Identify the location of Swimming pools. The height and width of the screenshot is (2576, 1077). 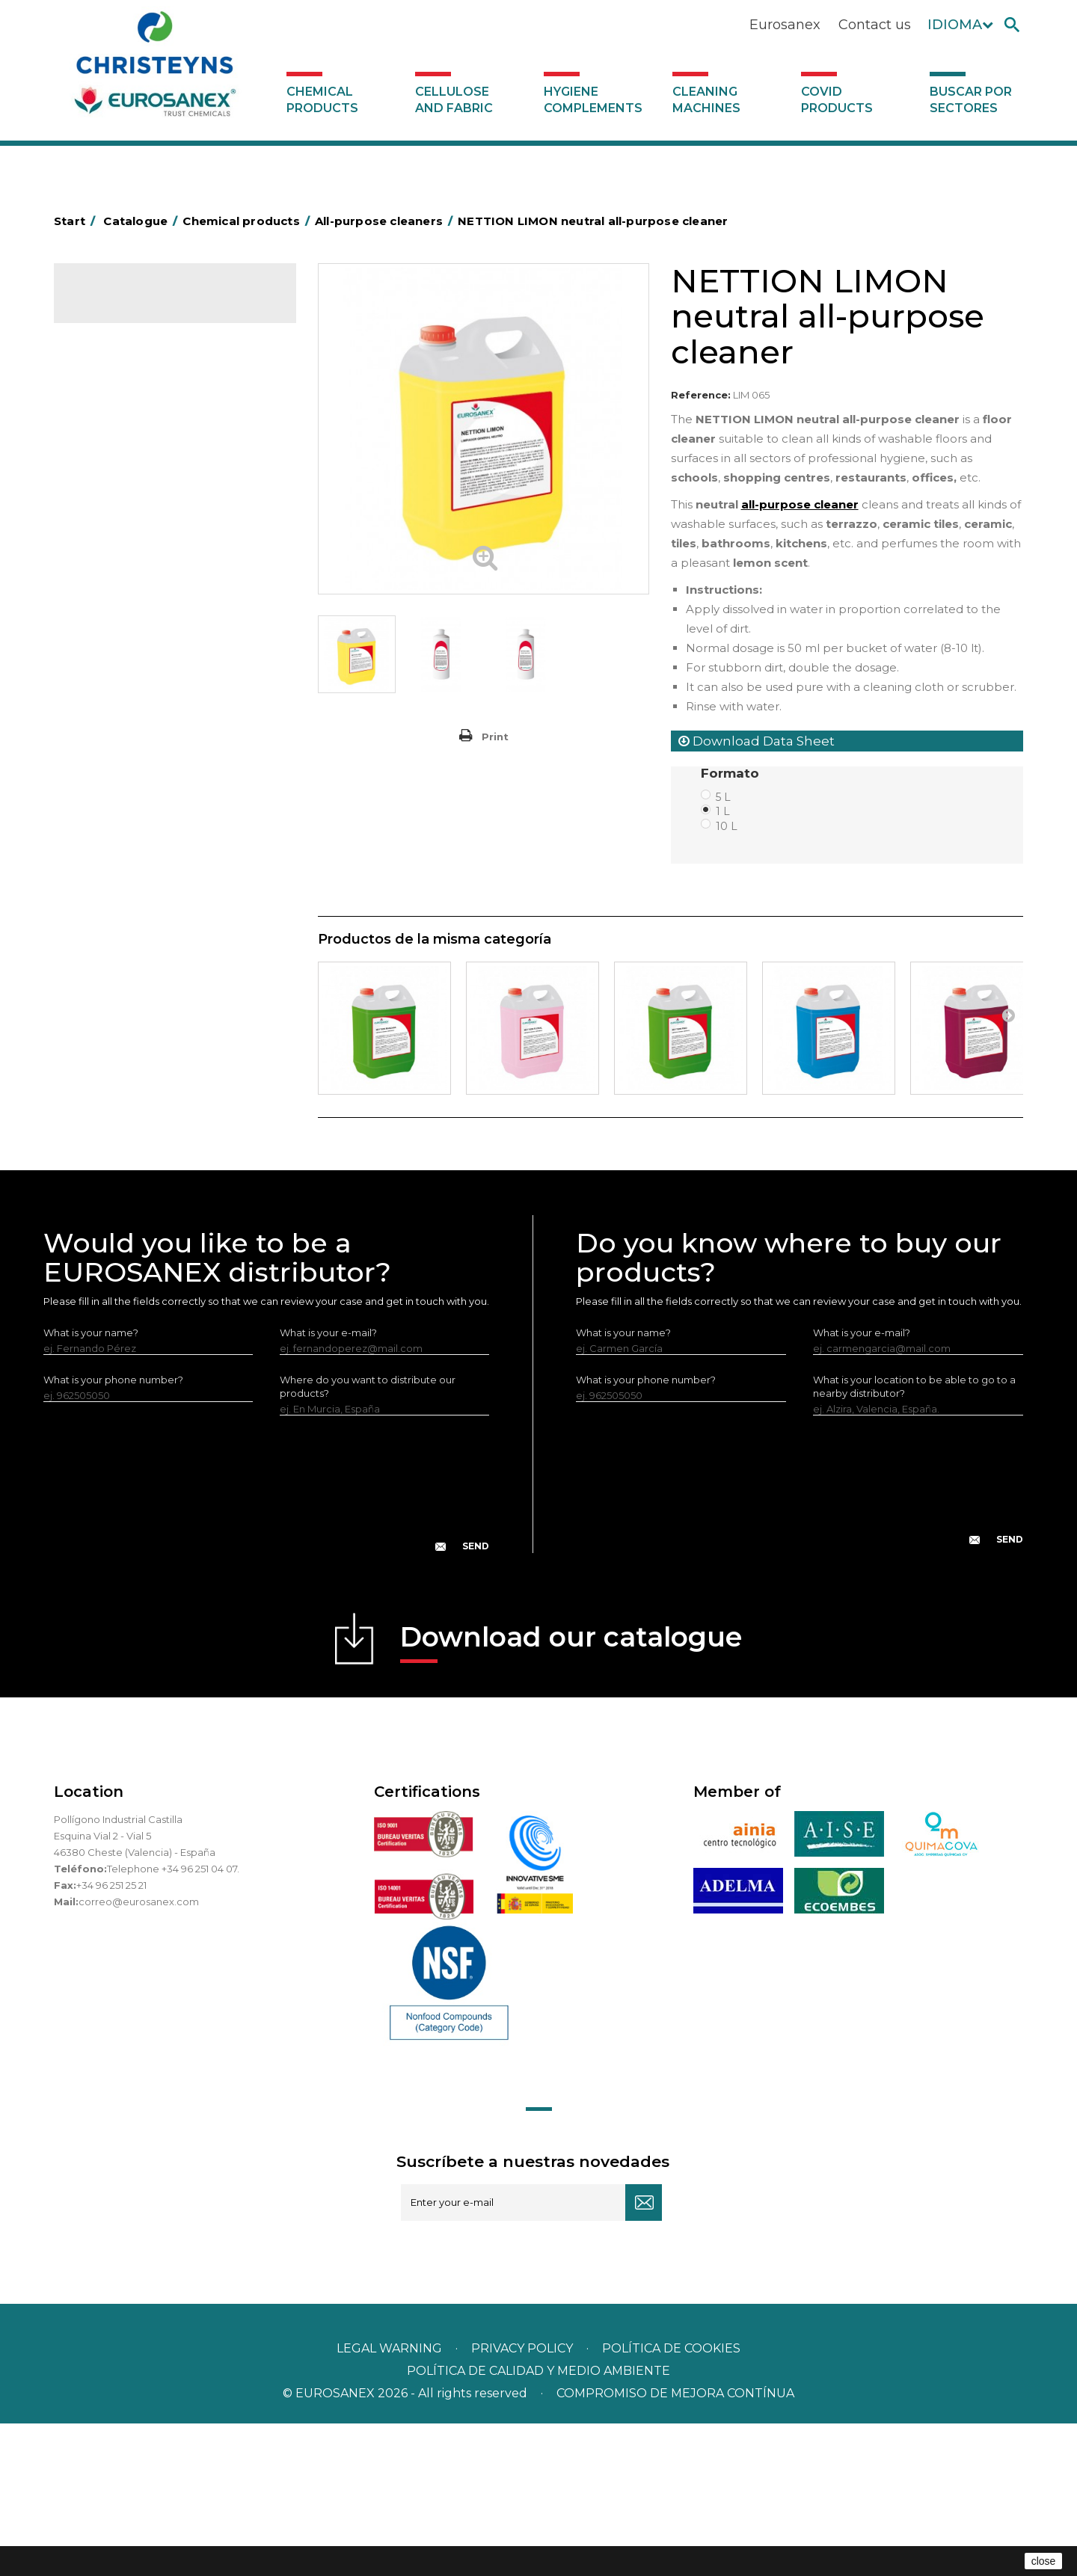
(123, 940).